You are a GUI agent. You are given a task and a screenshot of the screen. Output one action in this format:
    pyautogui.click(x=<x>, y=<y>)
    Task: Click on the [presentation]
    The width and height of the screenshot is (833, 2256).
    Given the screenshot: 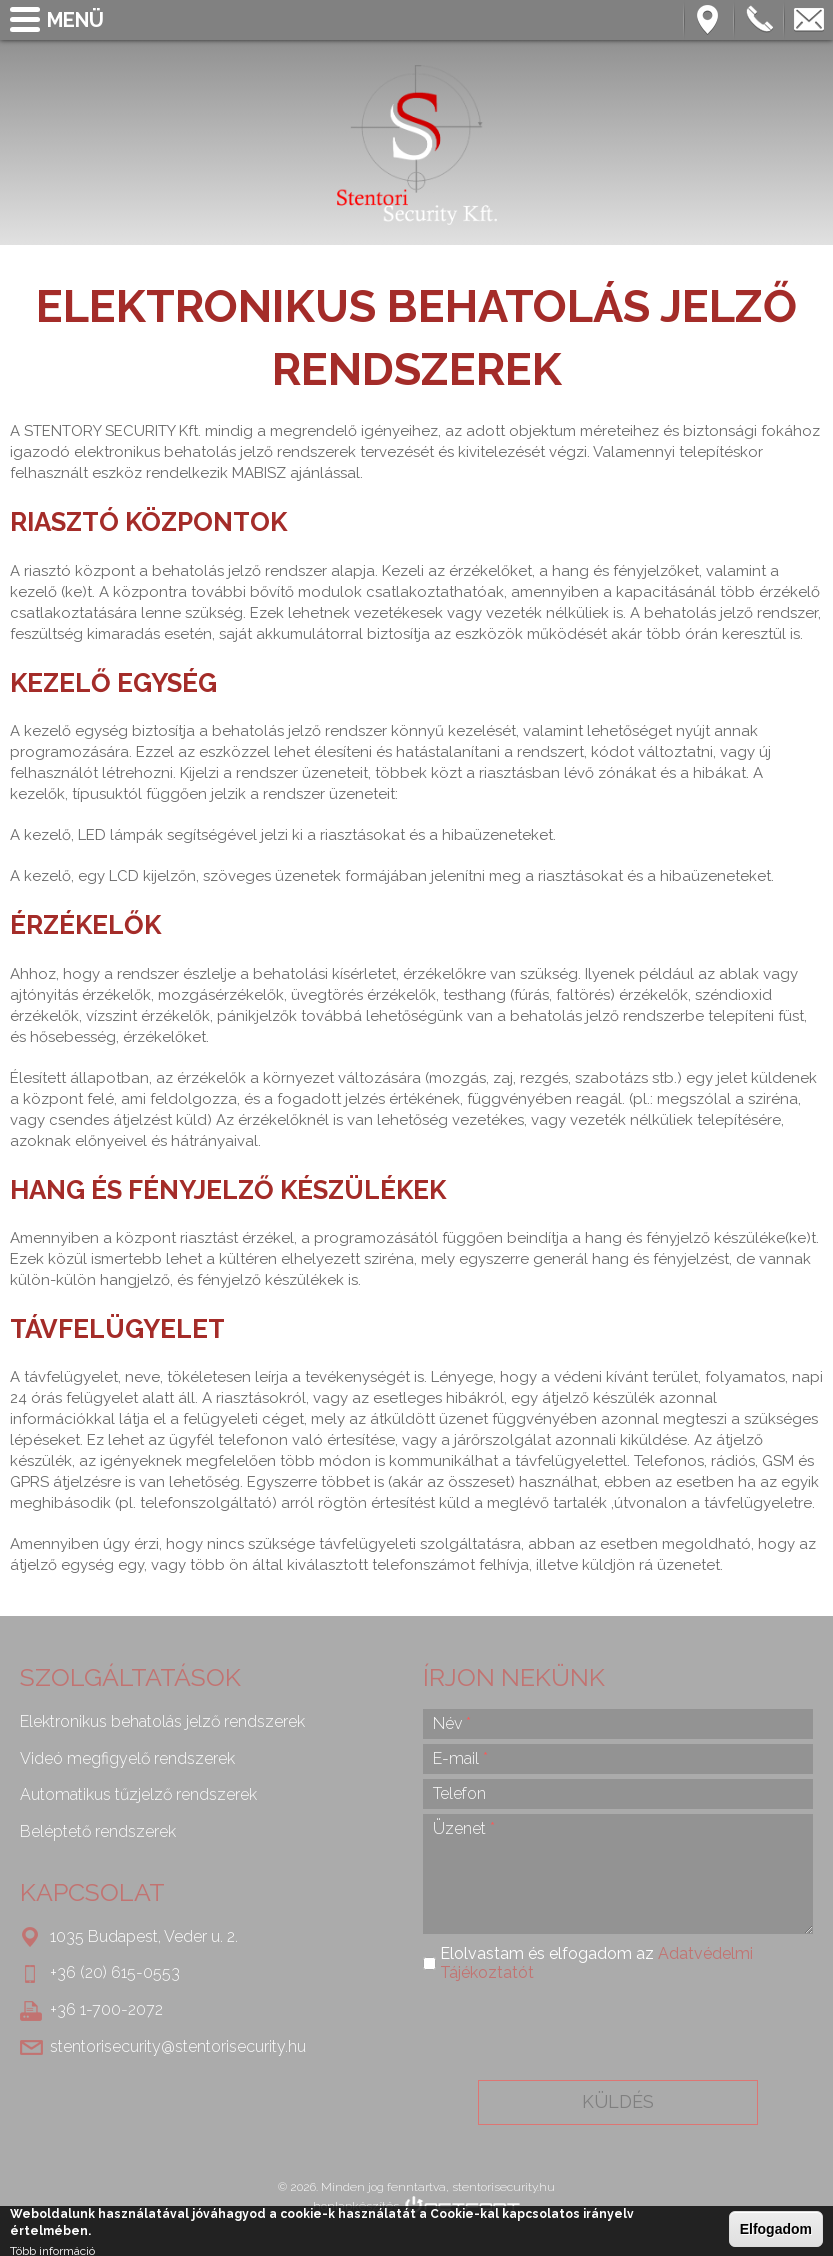 What is the action you would take?
    pyautogui.click(x=617, y=2031)
    